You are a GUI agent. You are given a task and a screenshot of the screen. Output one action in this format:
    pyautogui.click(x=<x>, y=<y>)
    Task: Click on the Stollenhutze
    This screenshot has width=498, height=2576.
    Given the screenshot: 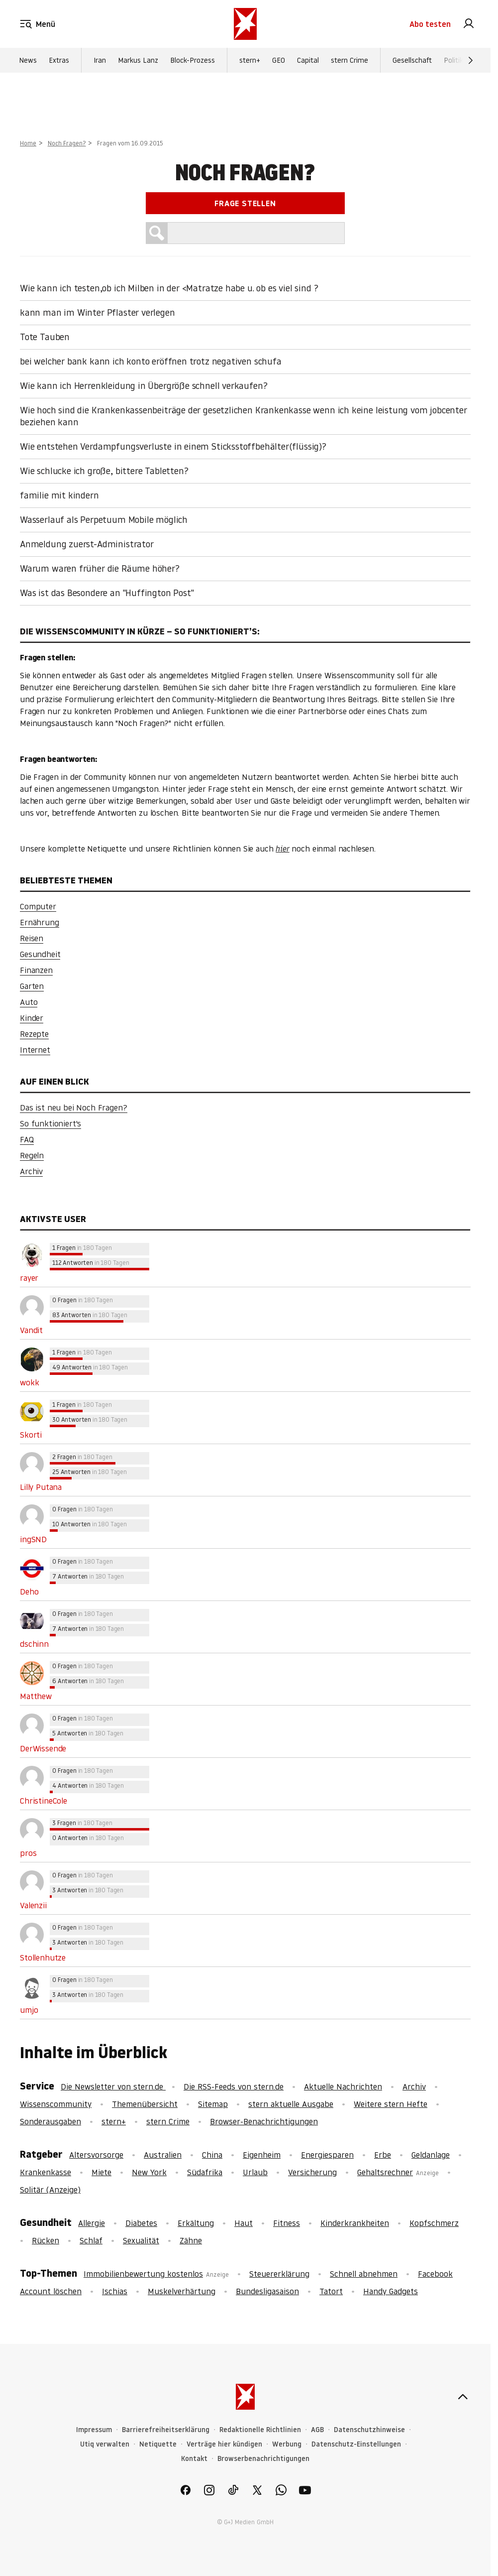 What is the action you would take?
    pyautogui.click(x=43, y=1958)
    